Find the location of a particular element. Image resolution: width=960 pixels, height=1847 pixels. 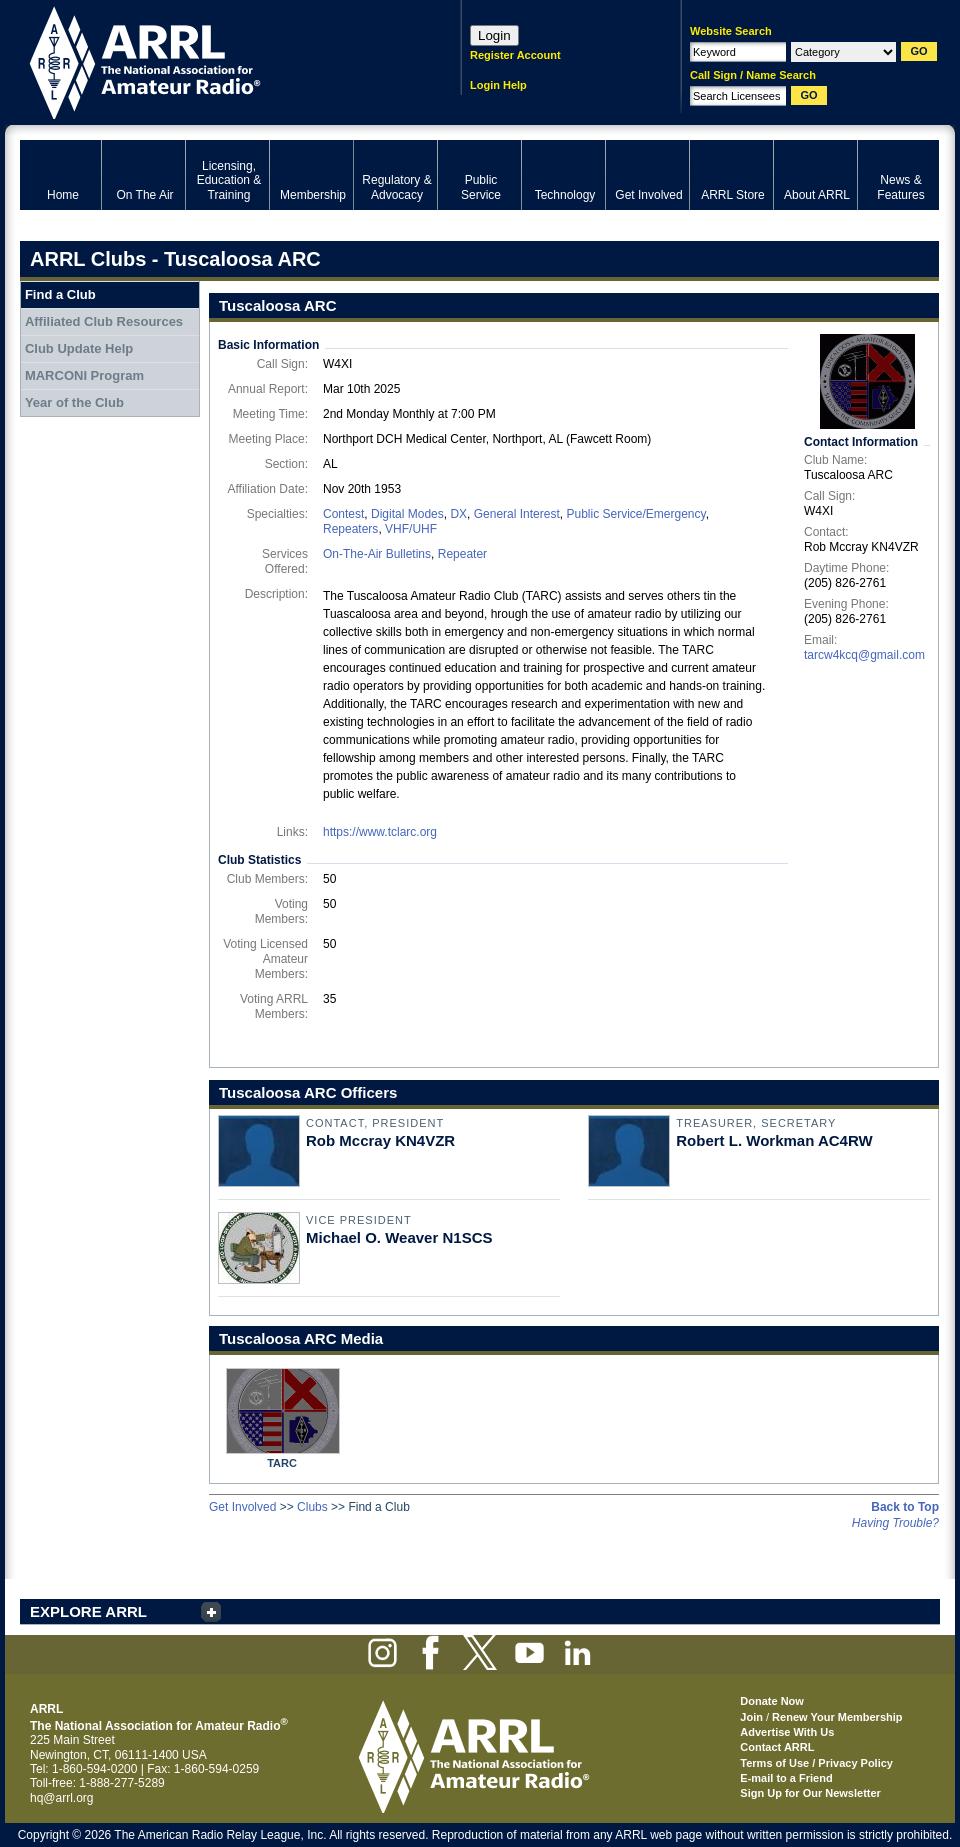

E-mail to a Friend is located at coordinates (786, 1778).